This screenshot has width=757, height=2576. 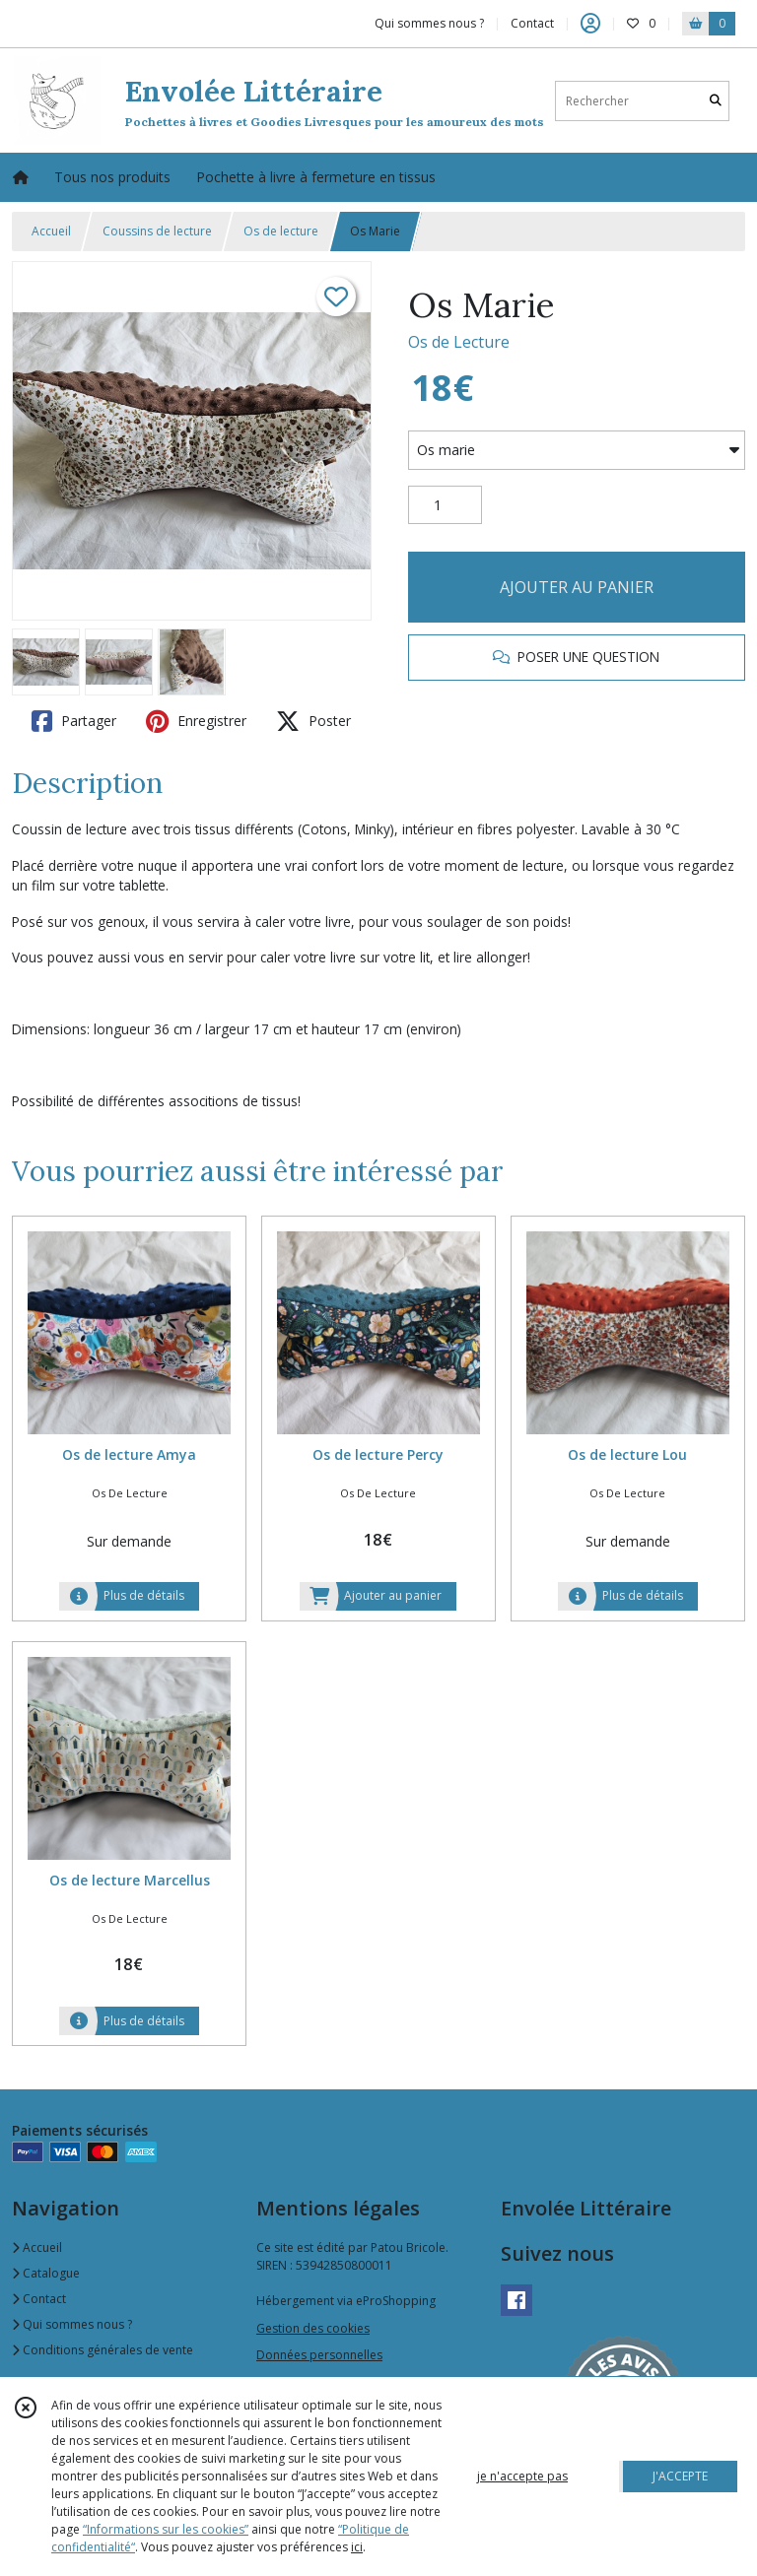 I want to click on Os de lecture, so click(x=280, y=231).